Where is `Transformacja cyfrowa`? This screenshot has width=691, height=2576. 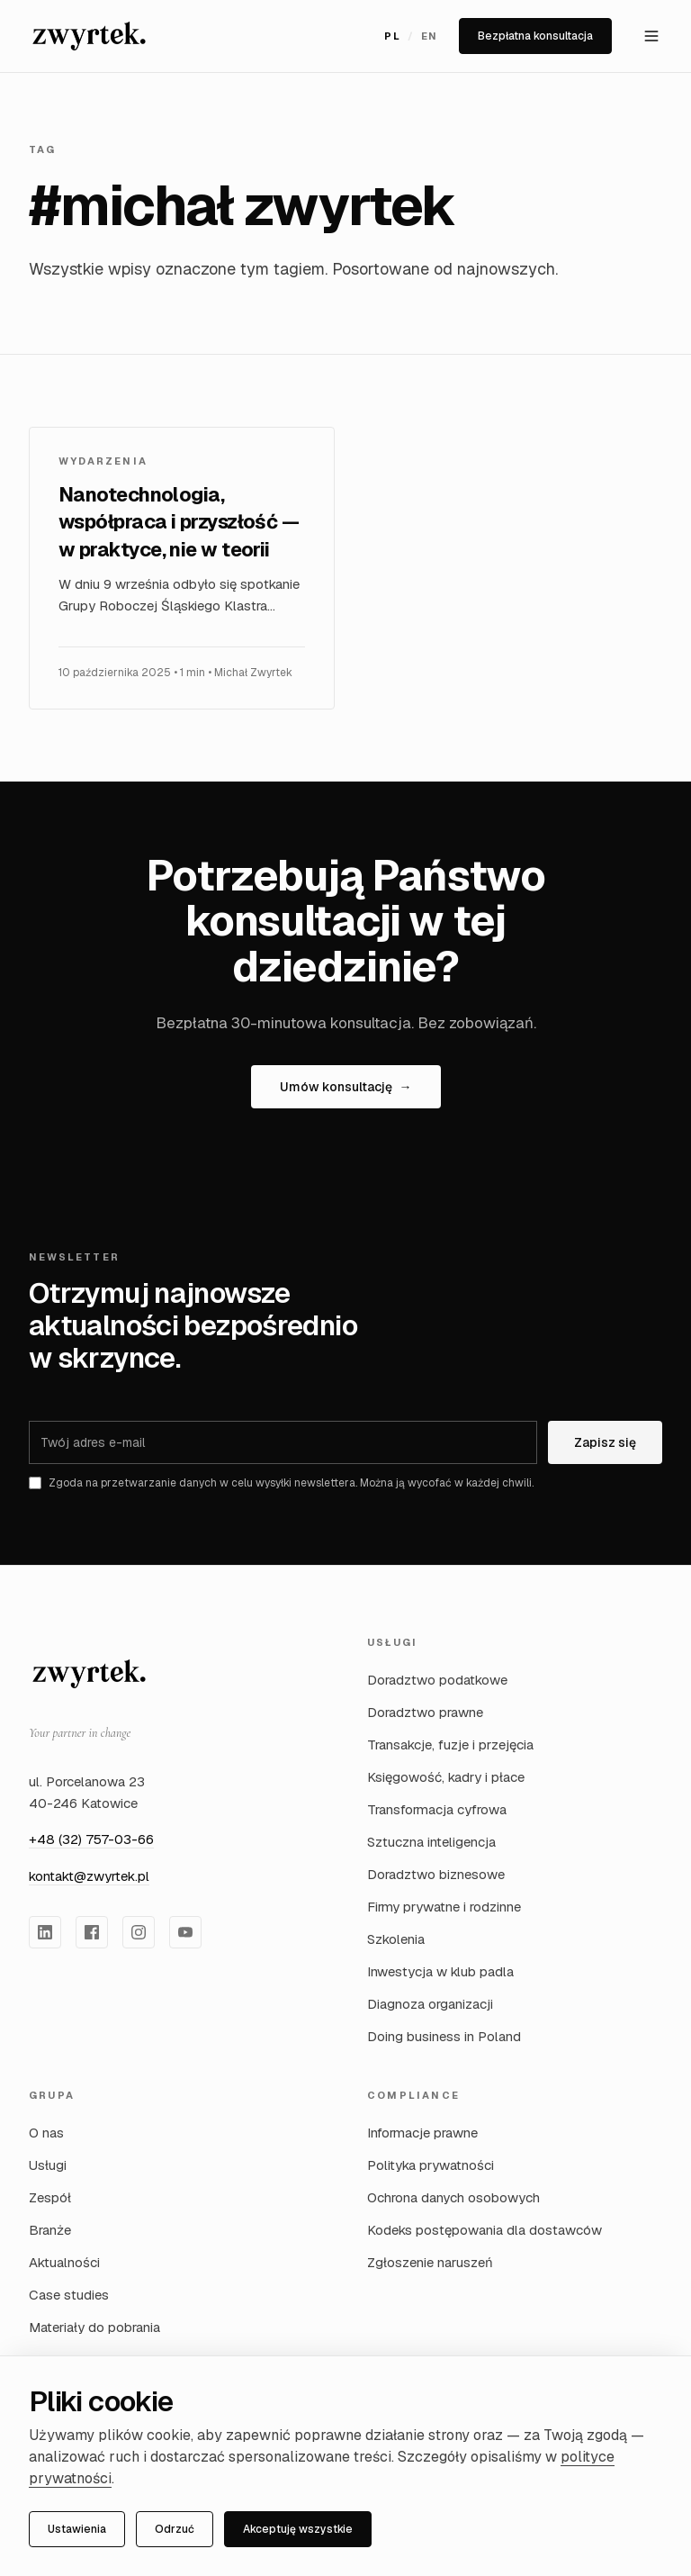
Transformacja cyfrowa is located at coordinates (437, 1809).